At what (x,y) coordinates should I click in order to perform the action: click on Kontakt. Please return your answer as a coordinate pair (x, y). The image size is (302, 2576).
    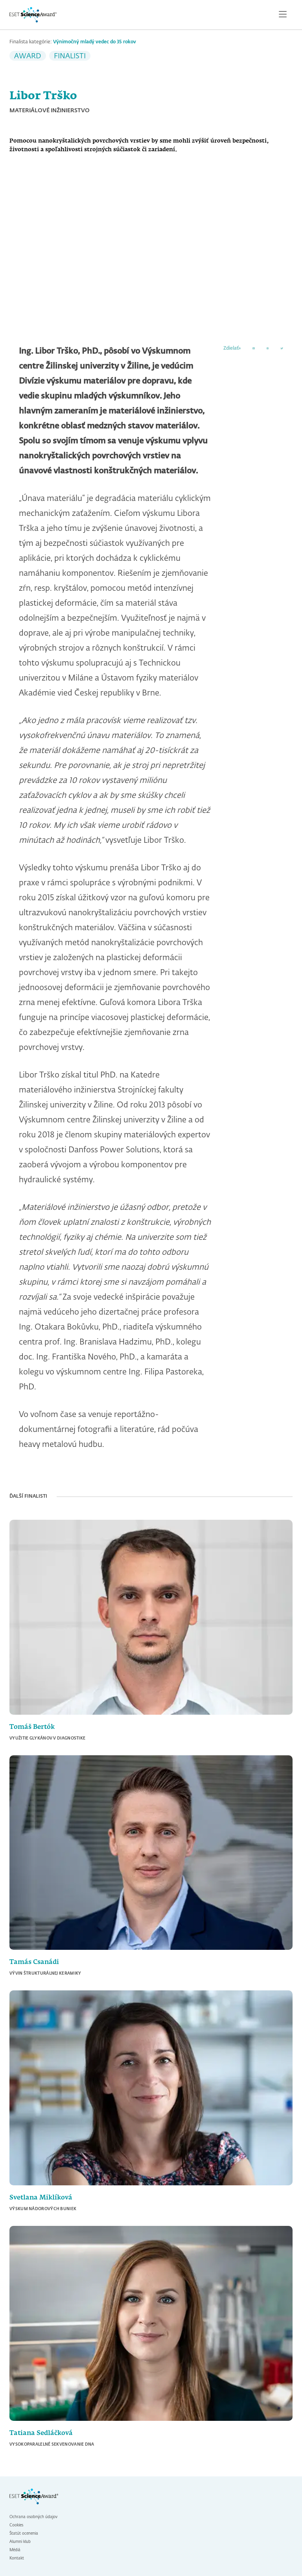
    Looking at the image, I should click on (16, 2558).